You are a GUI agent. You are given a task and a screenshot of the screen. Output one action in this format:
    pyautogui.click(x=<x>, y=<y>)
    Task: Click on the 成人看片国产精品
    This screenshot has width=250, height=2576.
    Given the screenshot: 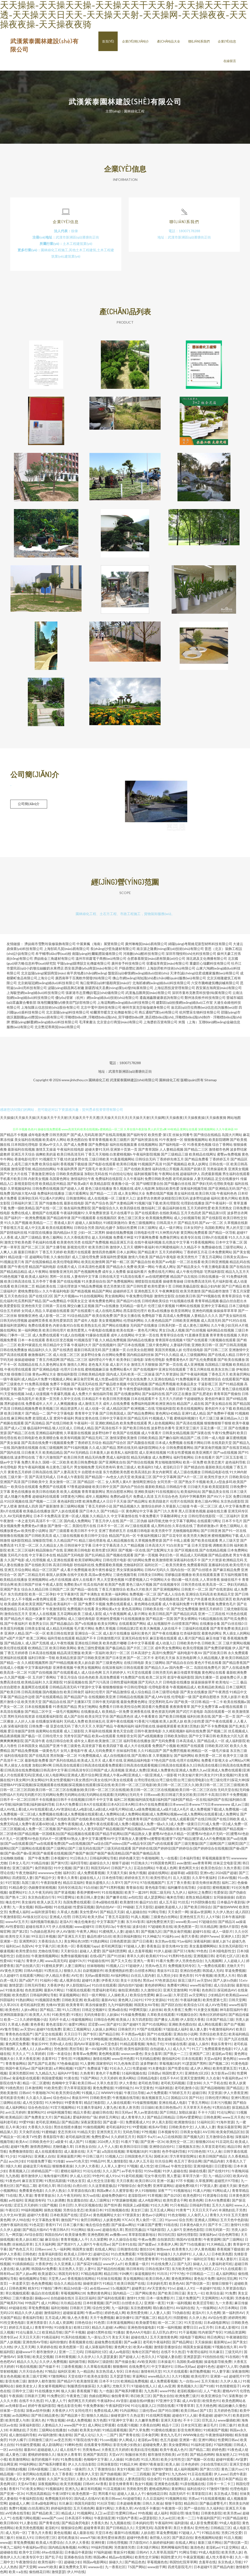 What is the action you would take?
    pyautogui.click(x=191, y=1640)
    